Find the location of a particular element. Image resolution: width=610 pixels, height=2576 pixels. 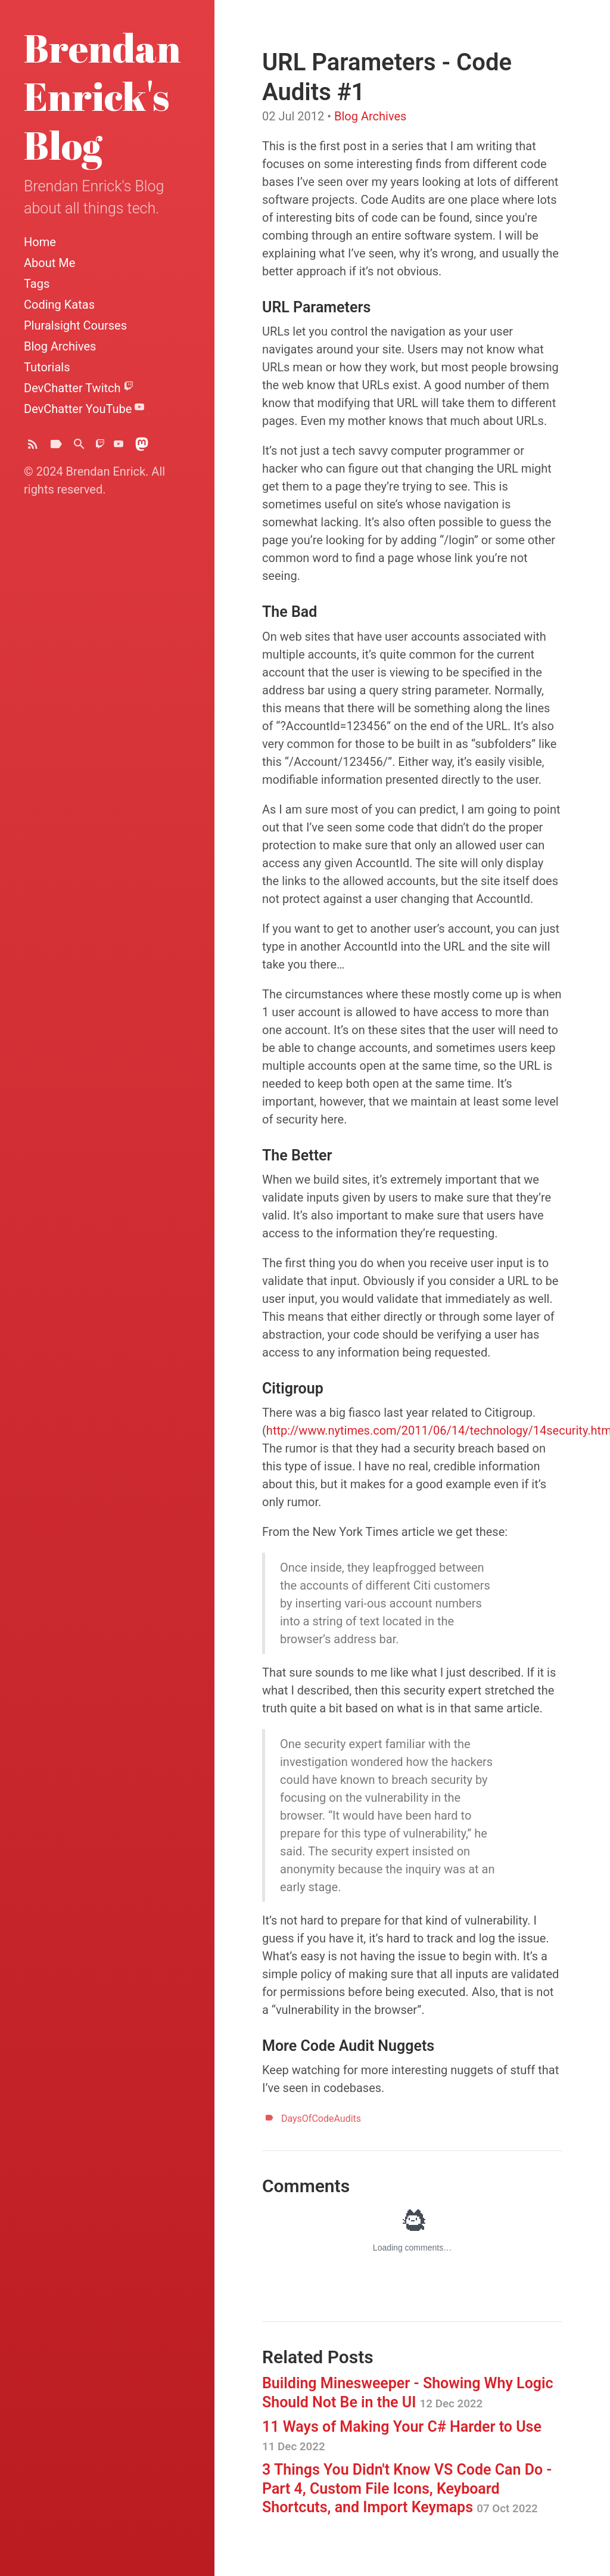

Tags is located at coordinates (36, 284).